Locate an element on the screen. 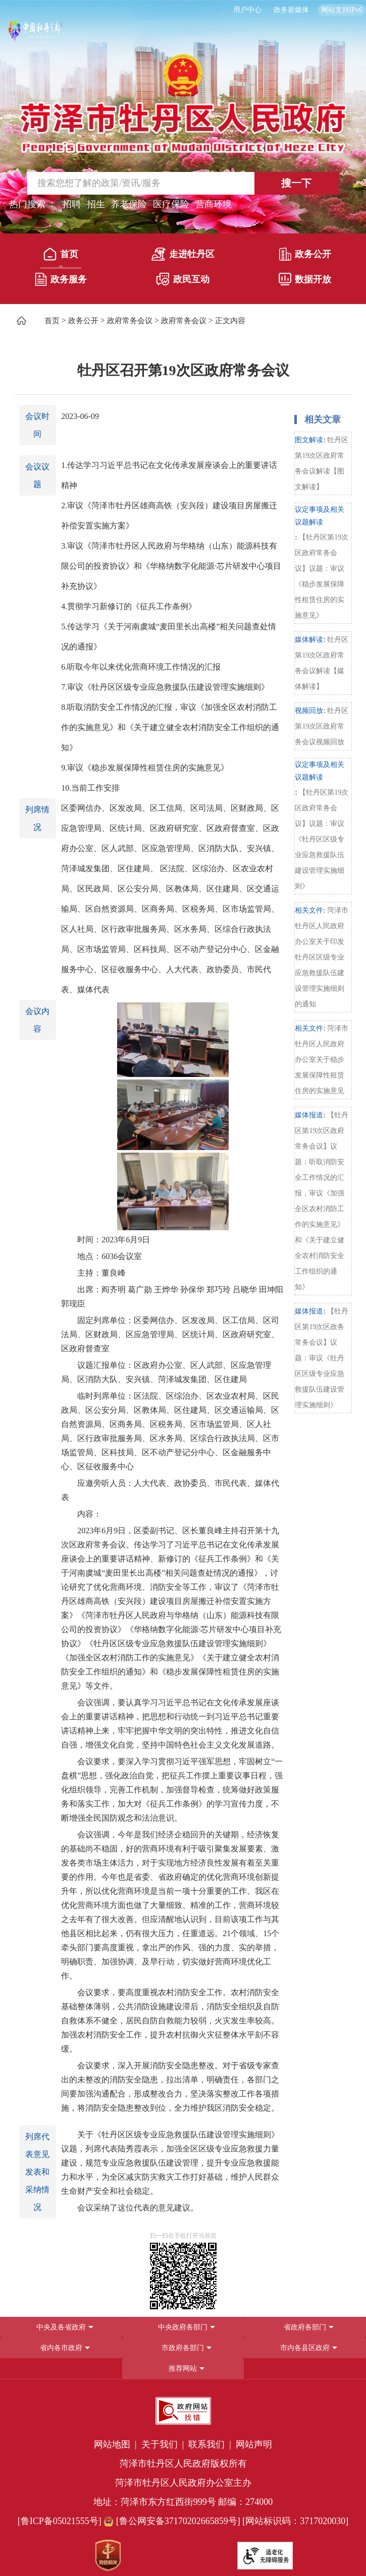 Image resolution: width=366 pixels, height=2576 pixels. 地址：菏泽市东方红西街999号 邮编：274000 is located at coordinates (183, 2502).